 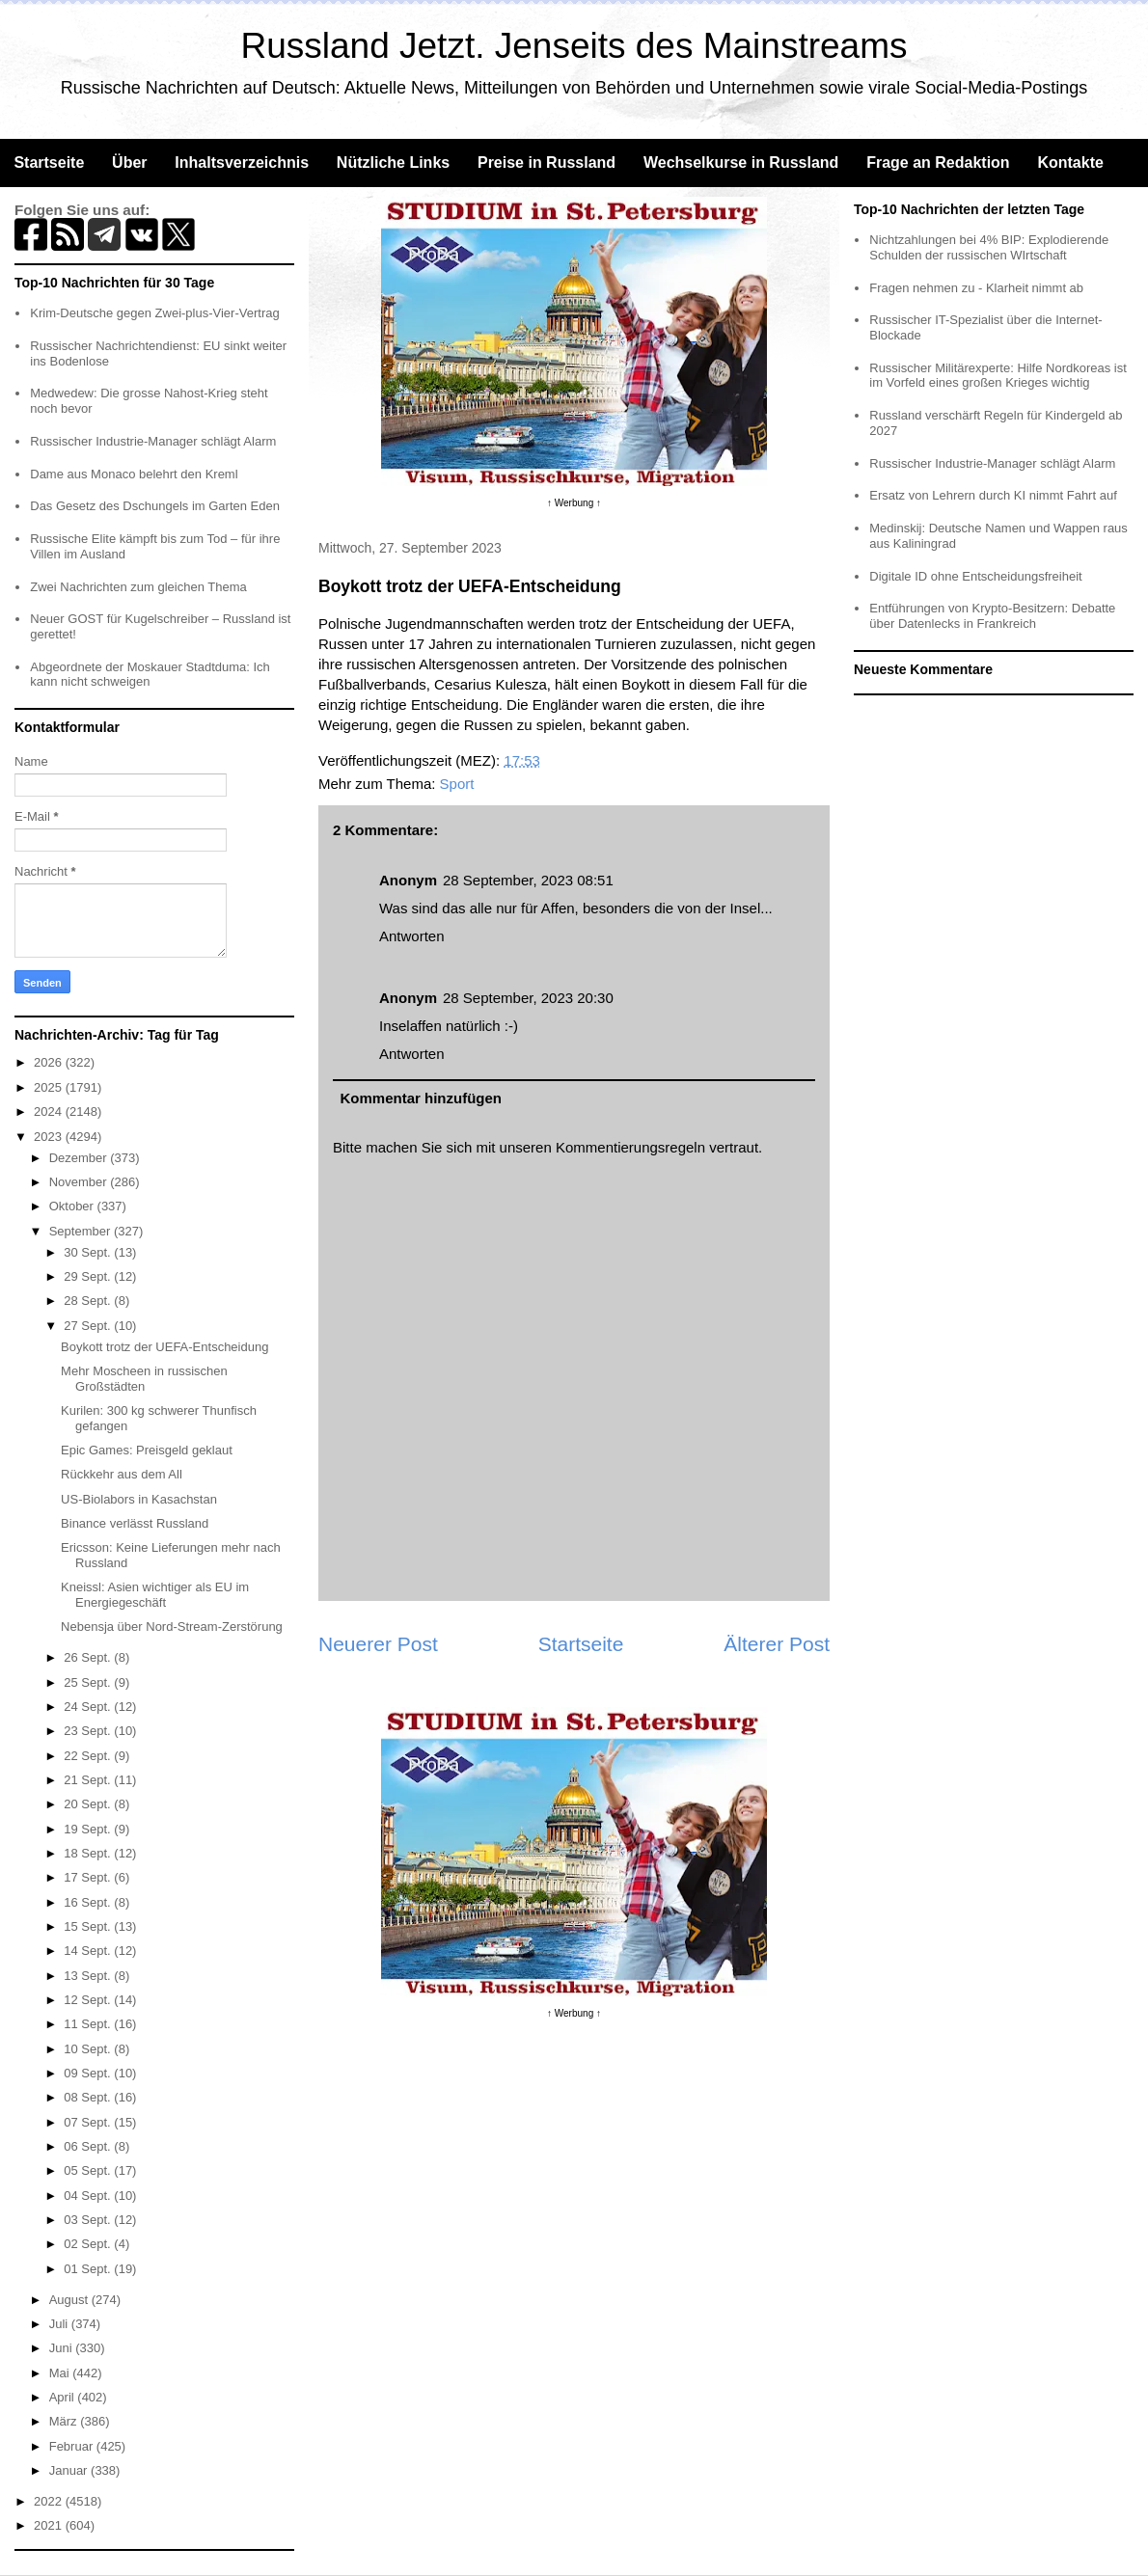 I want to click on 14 Sept., so click(x=89, y=1950).